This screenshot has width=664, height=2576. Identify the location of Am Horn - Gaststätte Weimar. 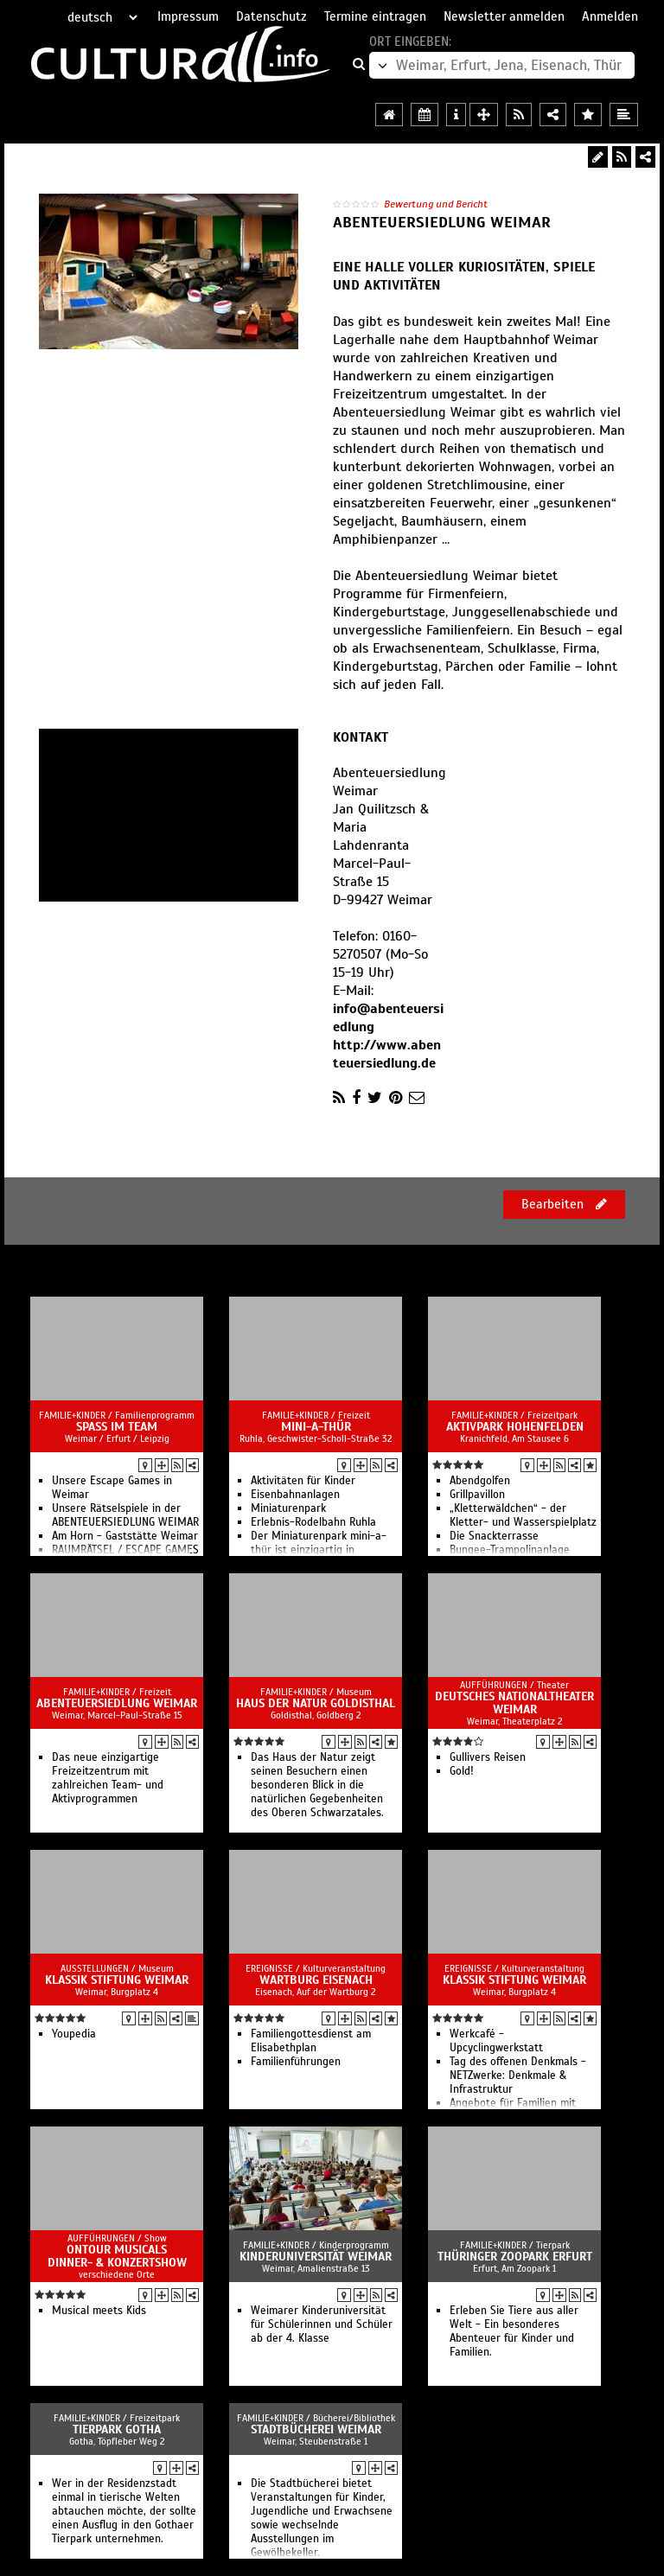
(125, 1536).